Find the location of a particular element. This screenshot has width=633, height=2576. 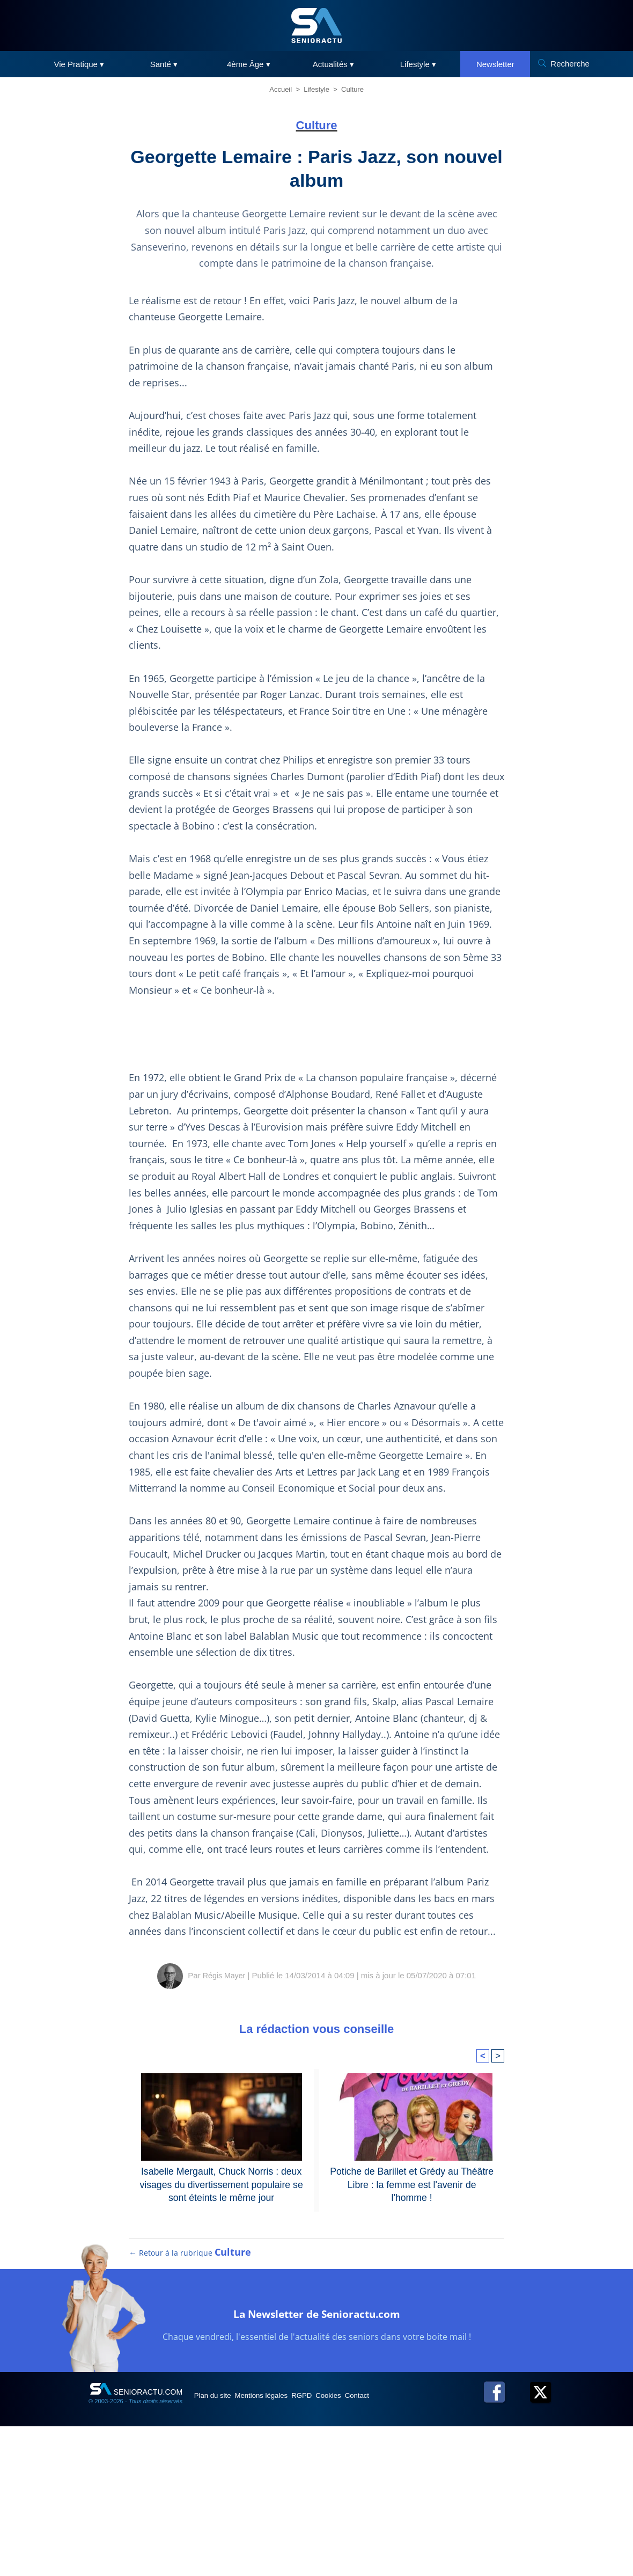

Contact is located at coordinates (407, 2556).